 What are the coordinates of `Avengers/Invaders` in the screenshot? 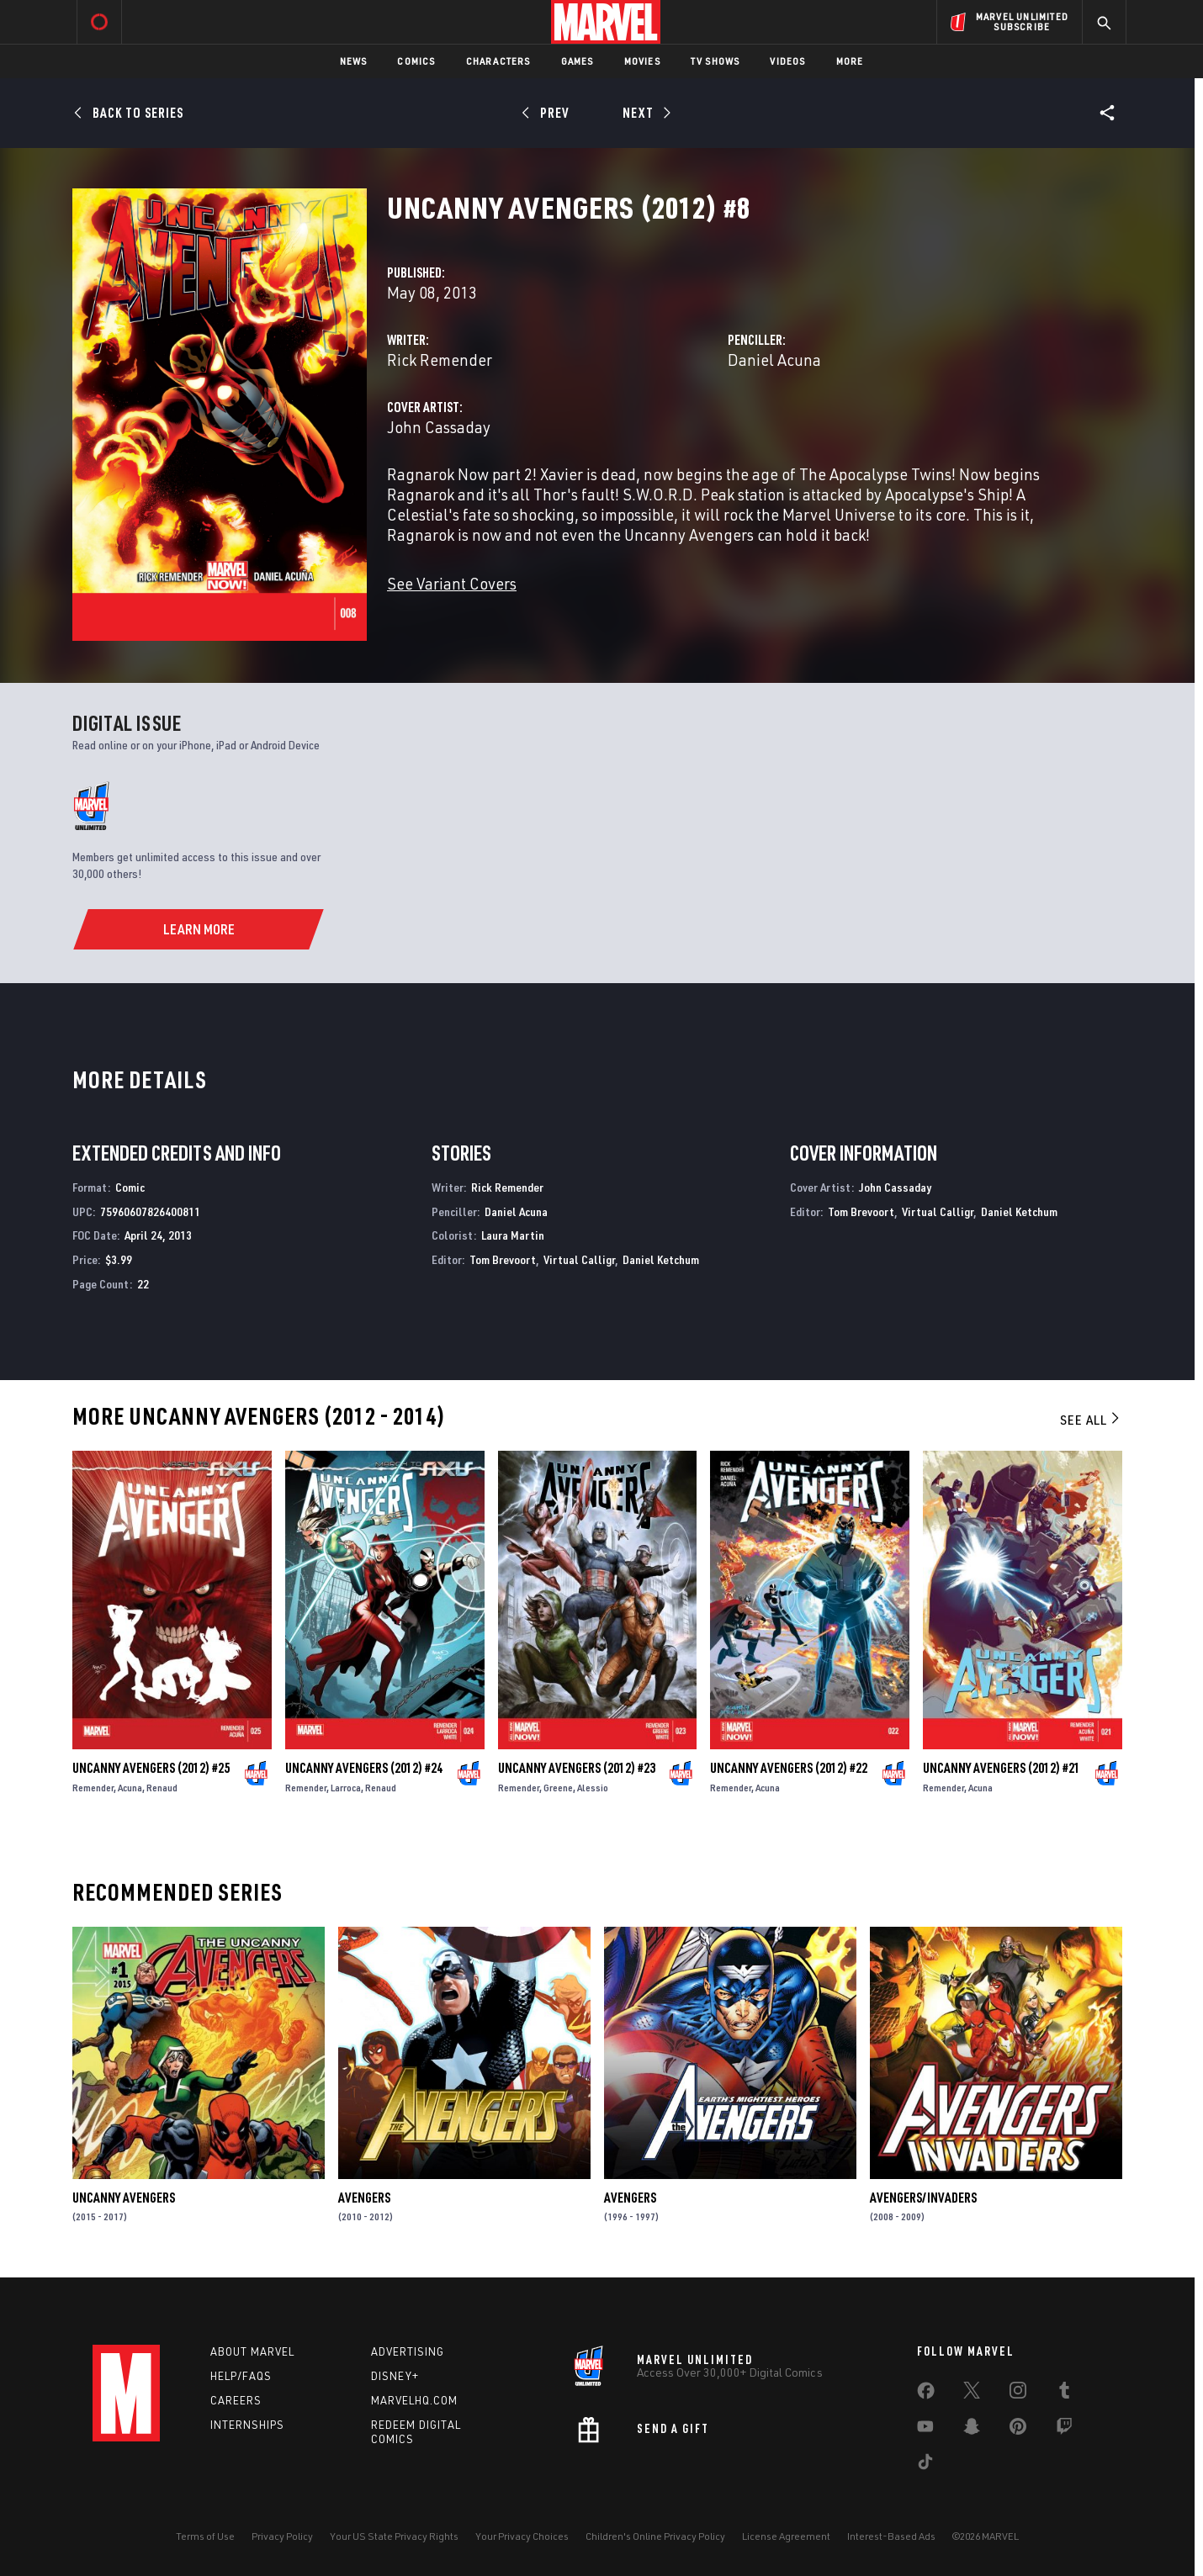 It's located at (923, 2197).